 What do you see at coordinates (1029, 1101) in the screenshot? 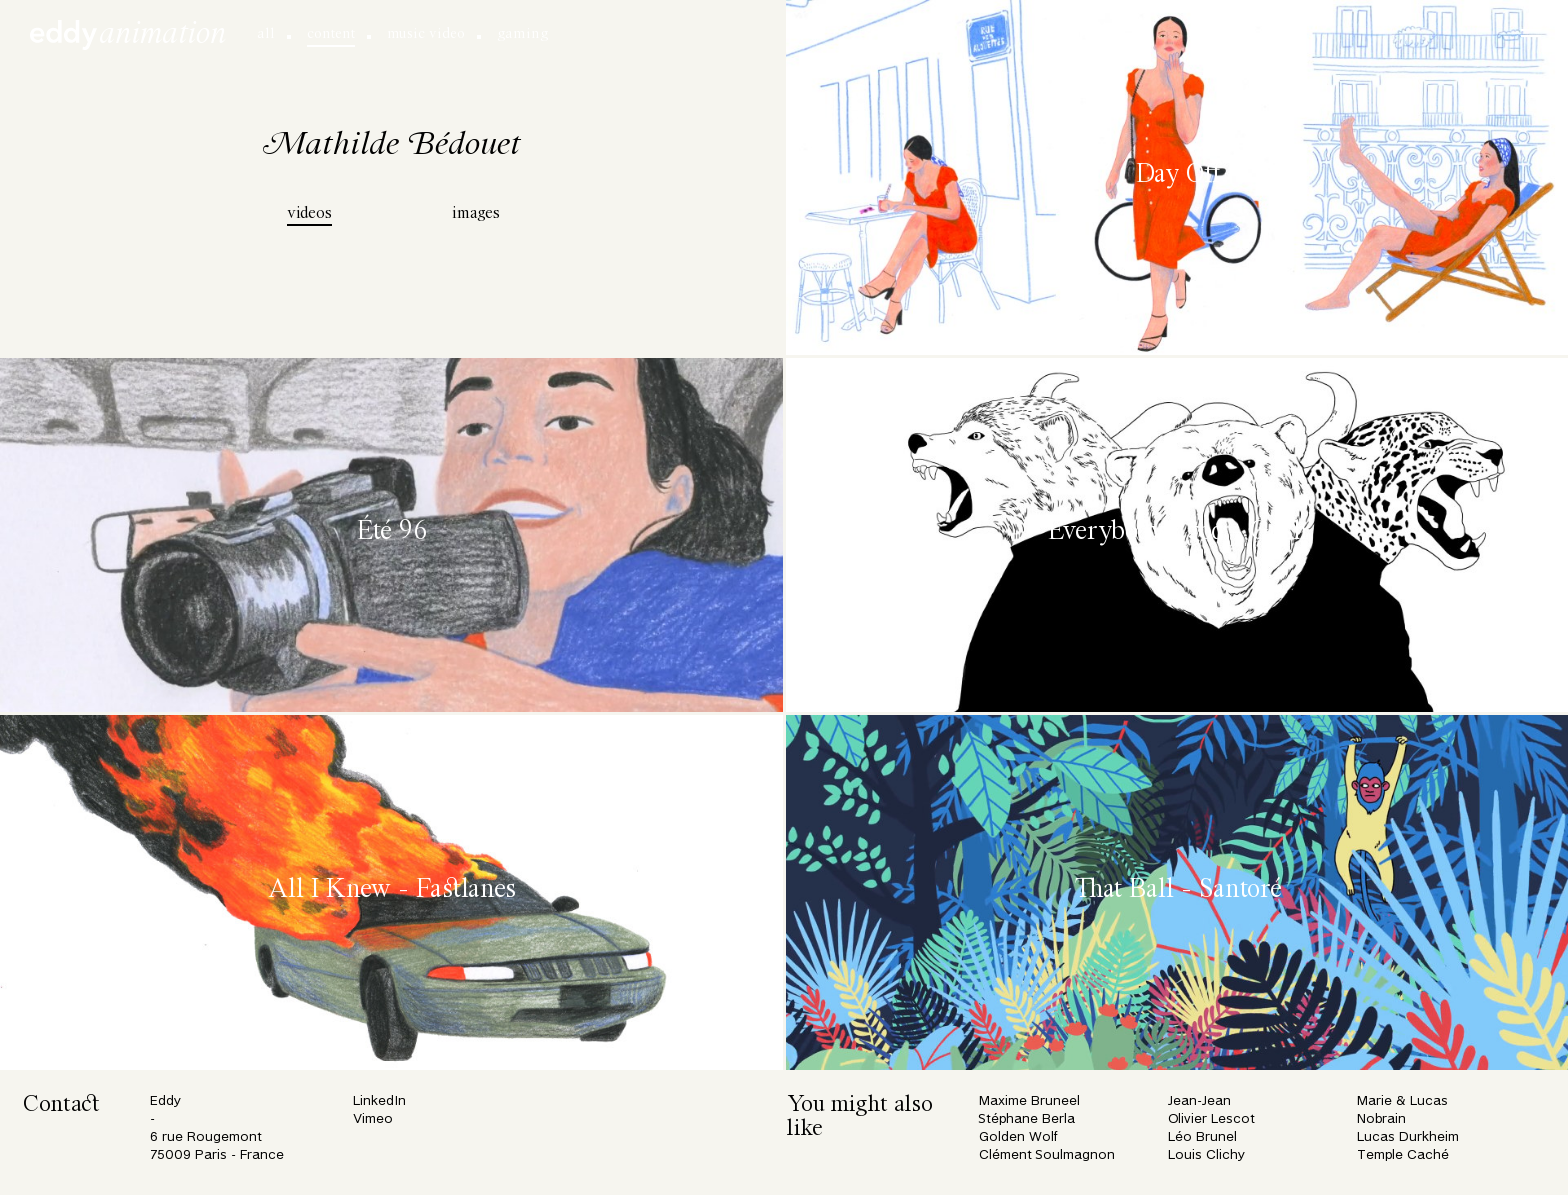
I see `Maxime Bruneel` at bounding box center [1029, 1101].